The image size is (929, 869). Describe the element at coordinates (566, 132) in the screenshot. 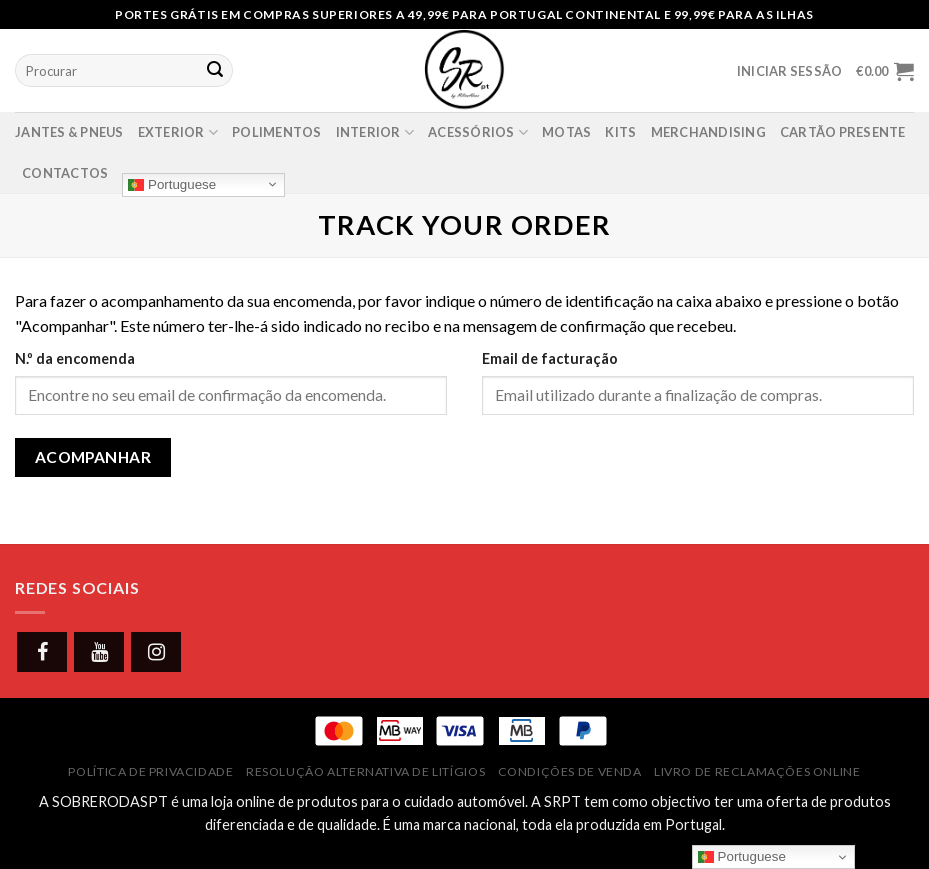

I see `Motas` at that location.